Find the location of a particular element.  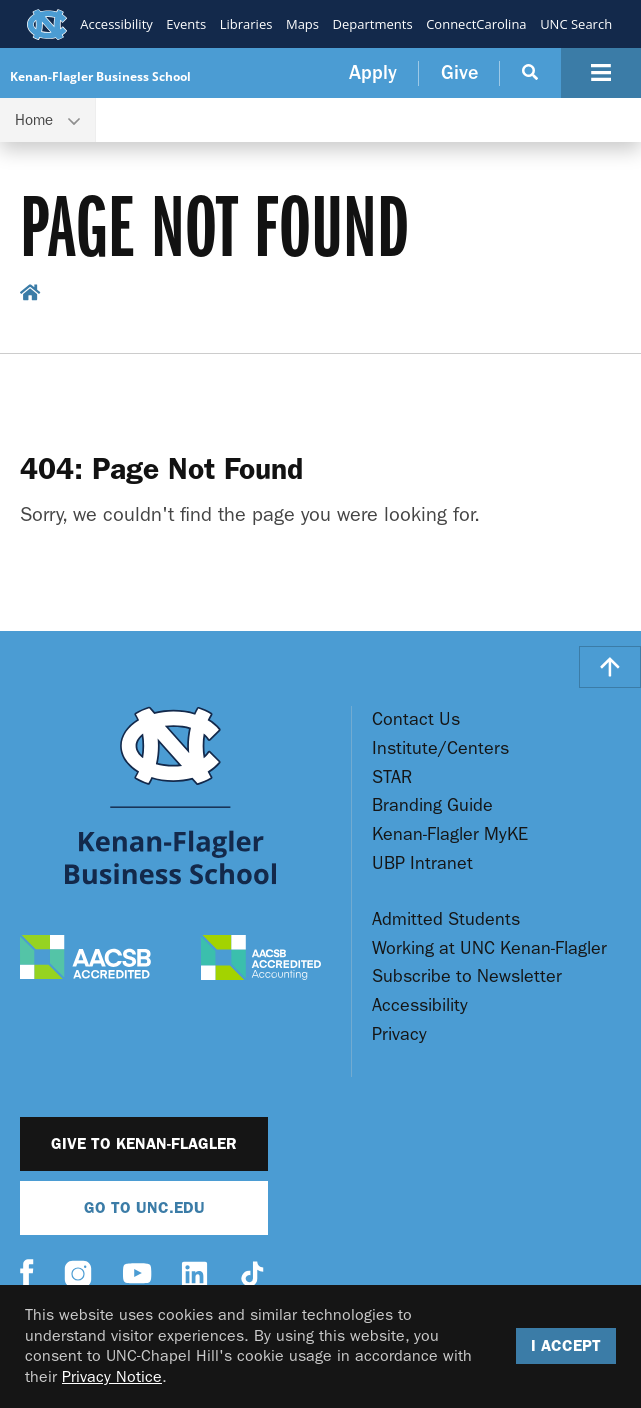

Privacy is located at coordinates (399, 1034).